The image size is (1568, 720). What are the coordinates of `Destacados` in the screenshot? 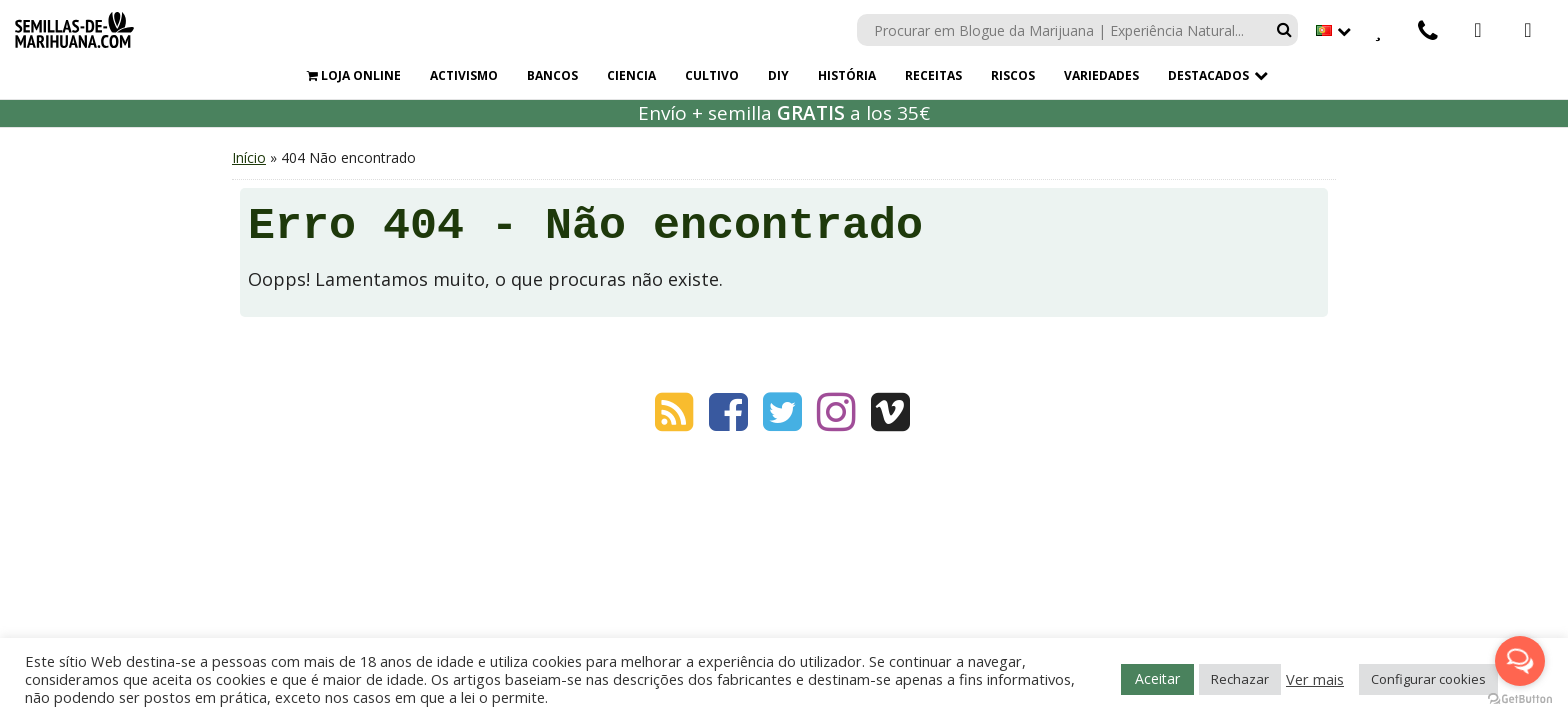 It's located at (1208, 75).